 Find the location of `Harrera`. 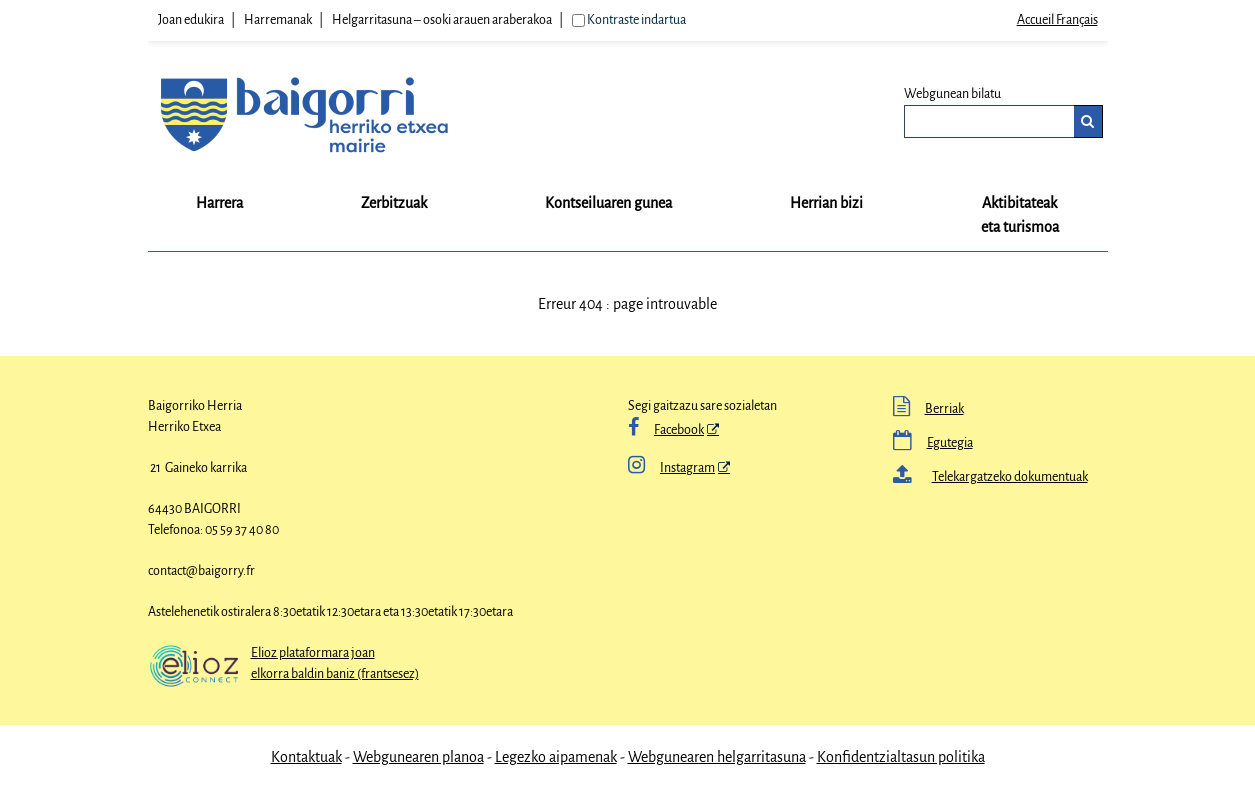

Harrera is located at coordinates (219, 203).